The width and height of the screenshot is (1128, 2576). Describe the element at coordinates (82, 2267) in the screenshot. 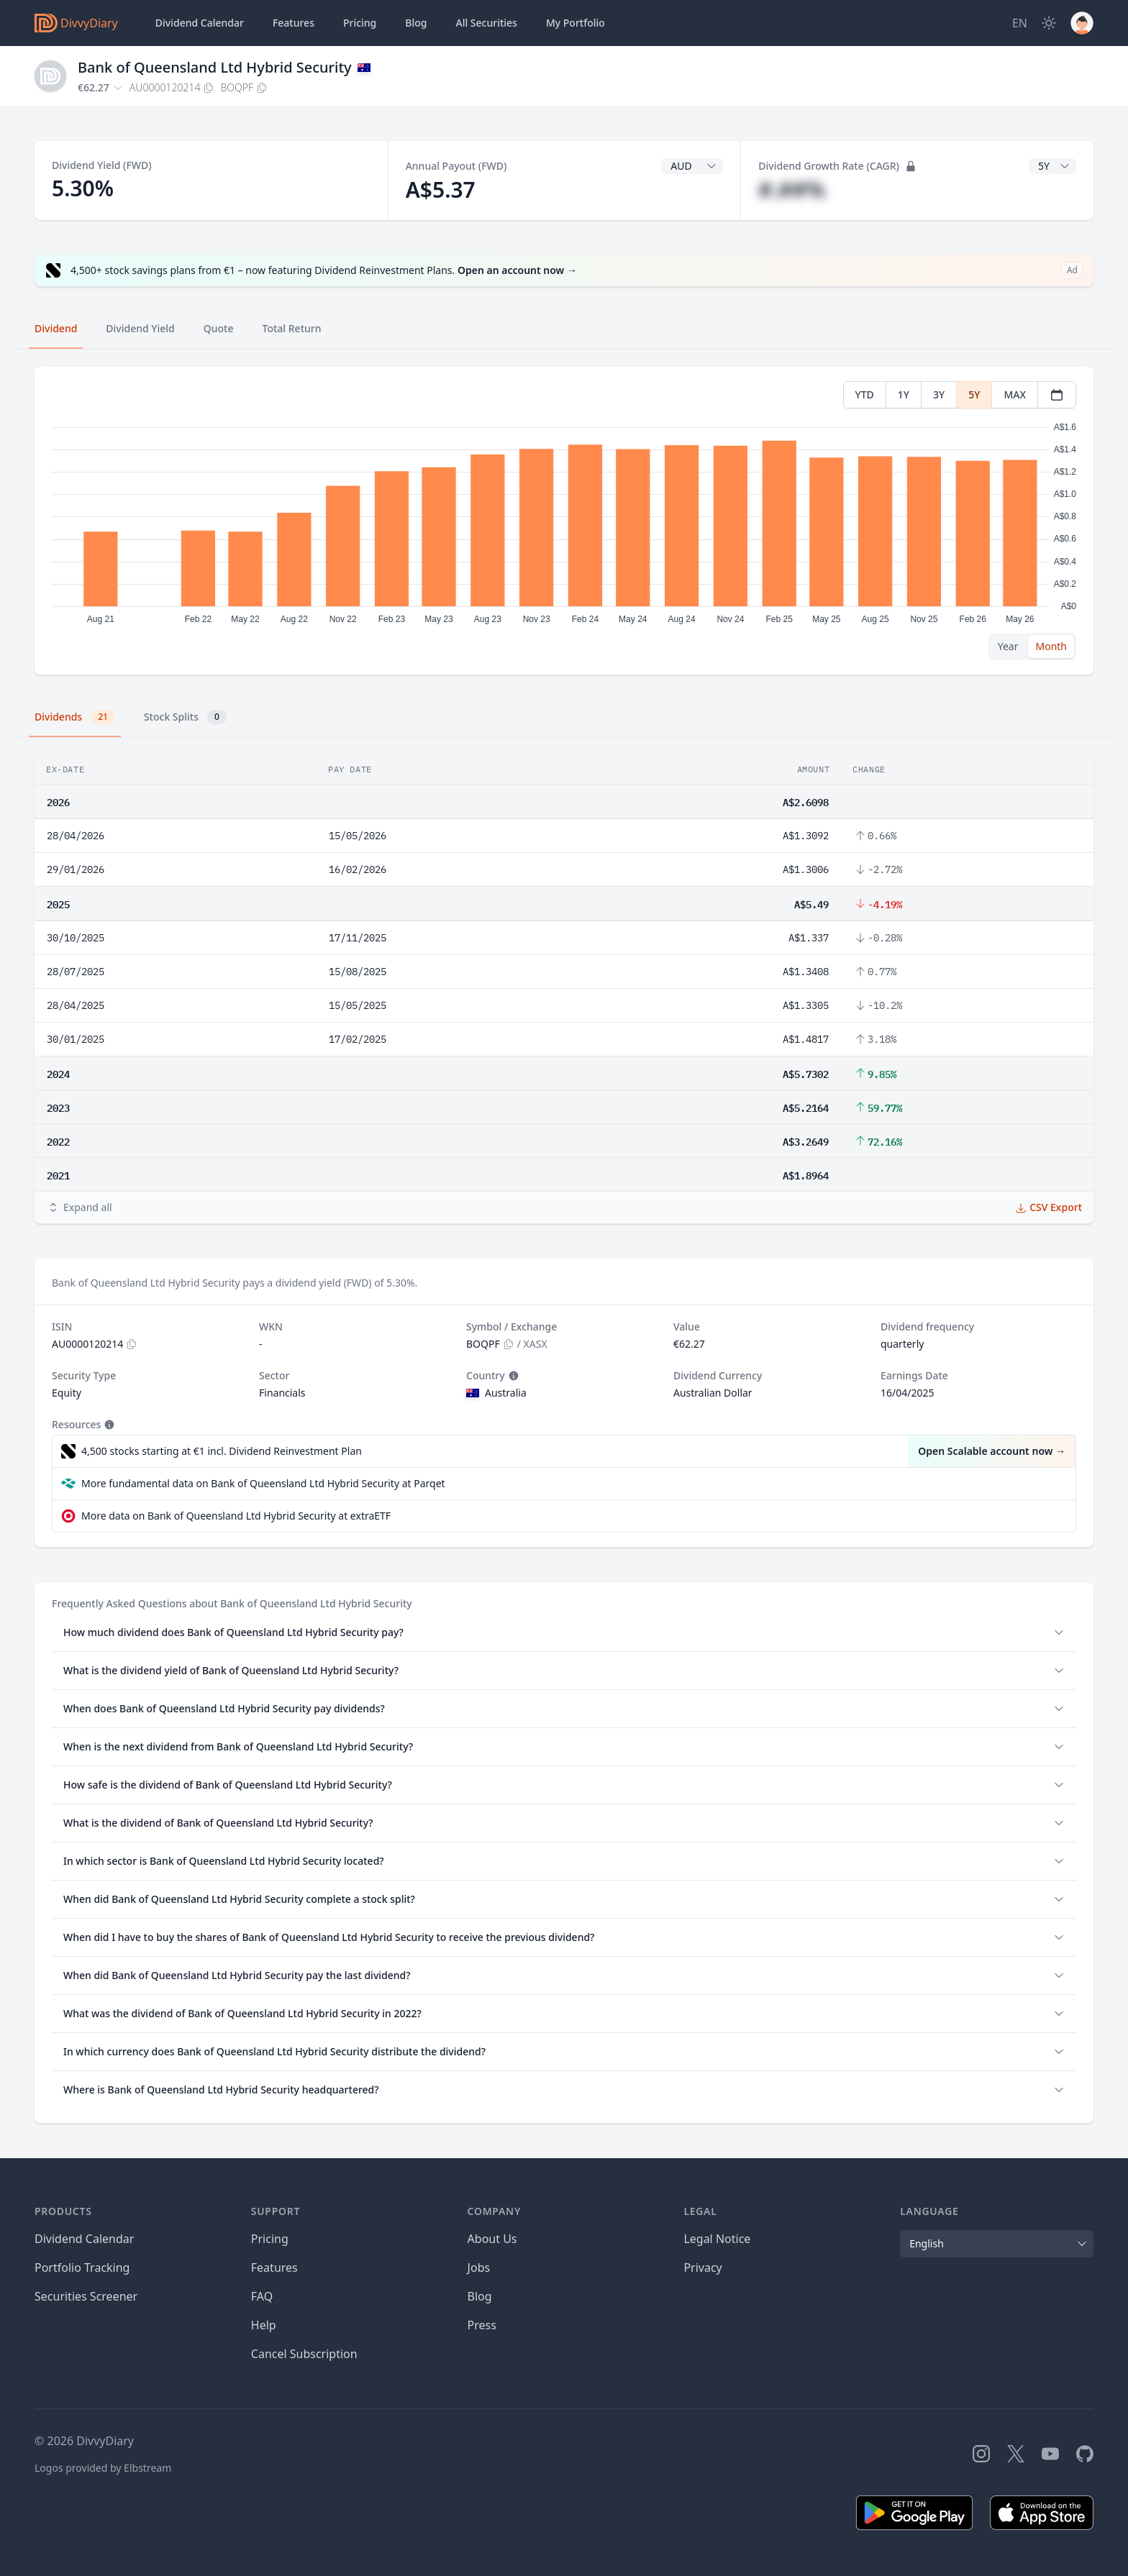

I see `Portfolio Tracking` at that location.